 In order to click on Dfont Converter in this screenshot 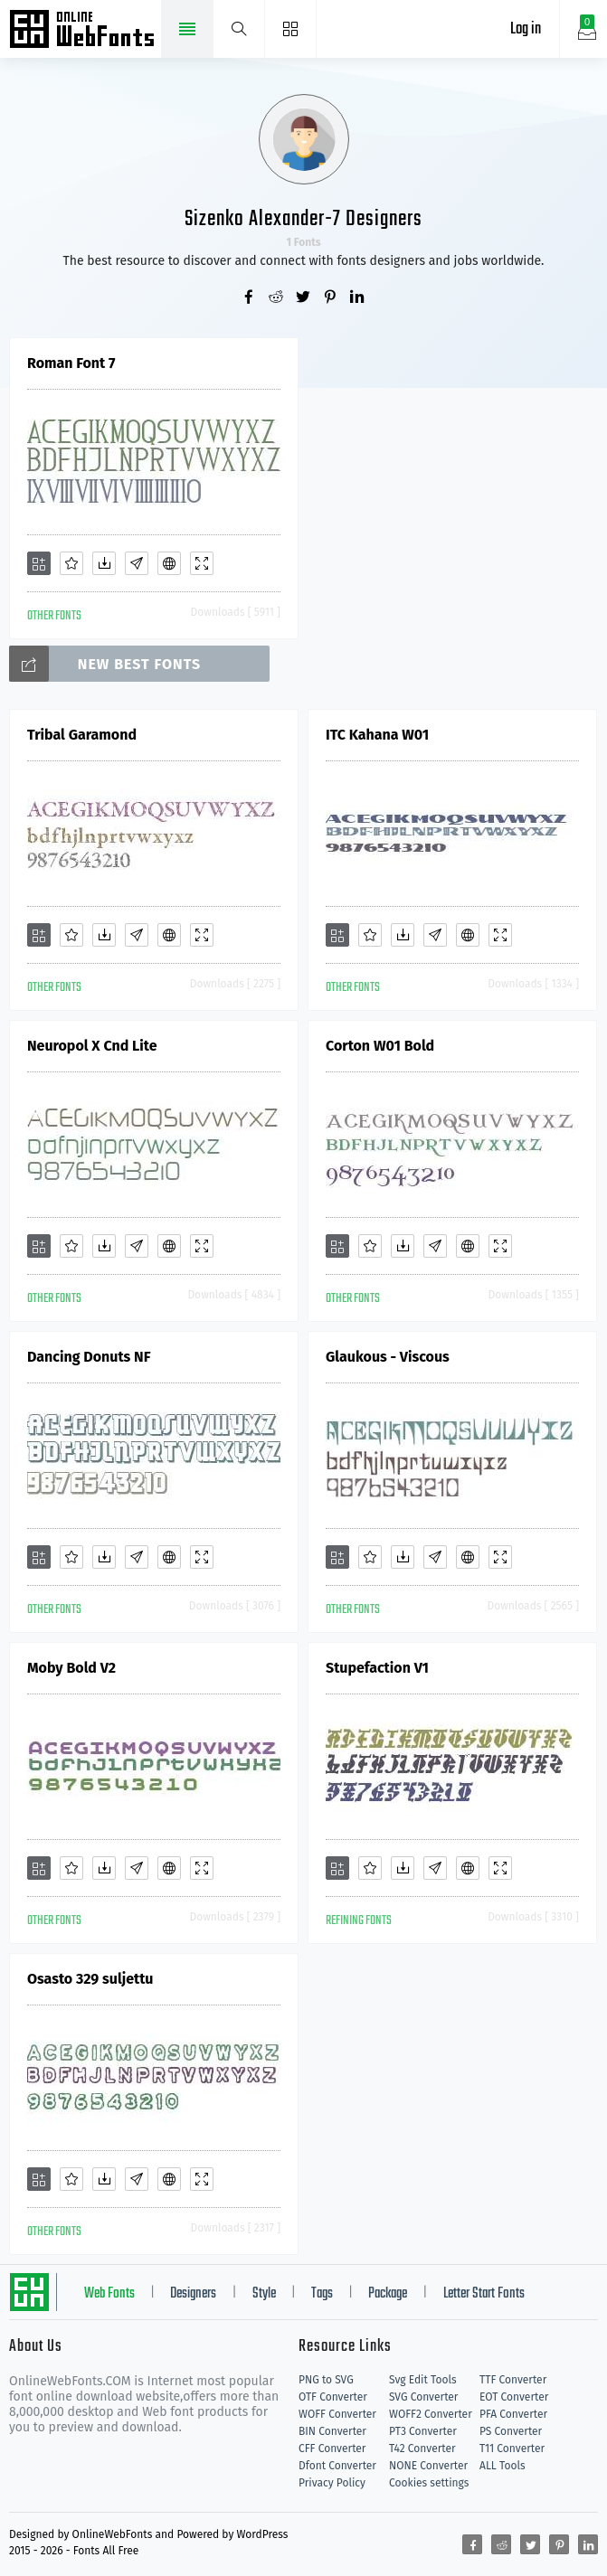, I will do `click(337, 2465)`.